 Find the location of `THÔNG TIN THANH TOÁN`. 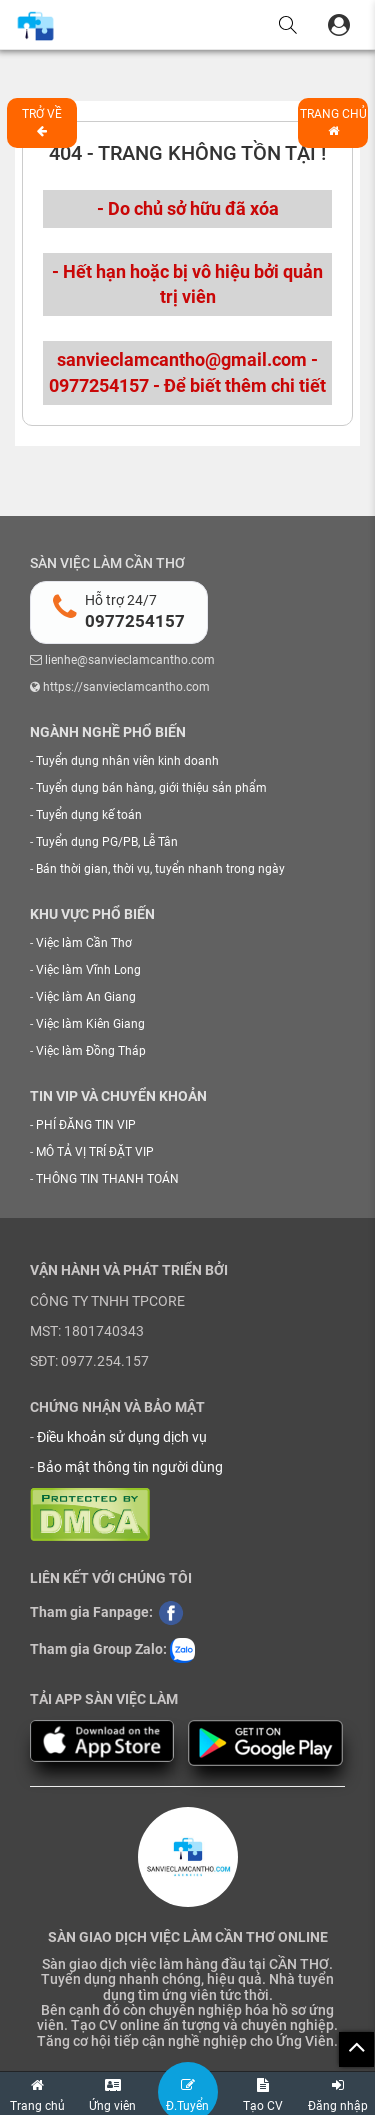

THÔNG TIN THANH TOÁN is located at coordinates (107, 1179).